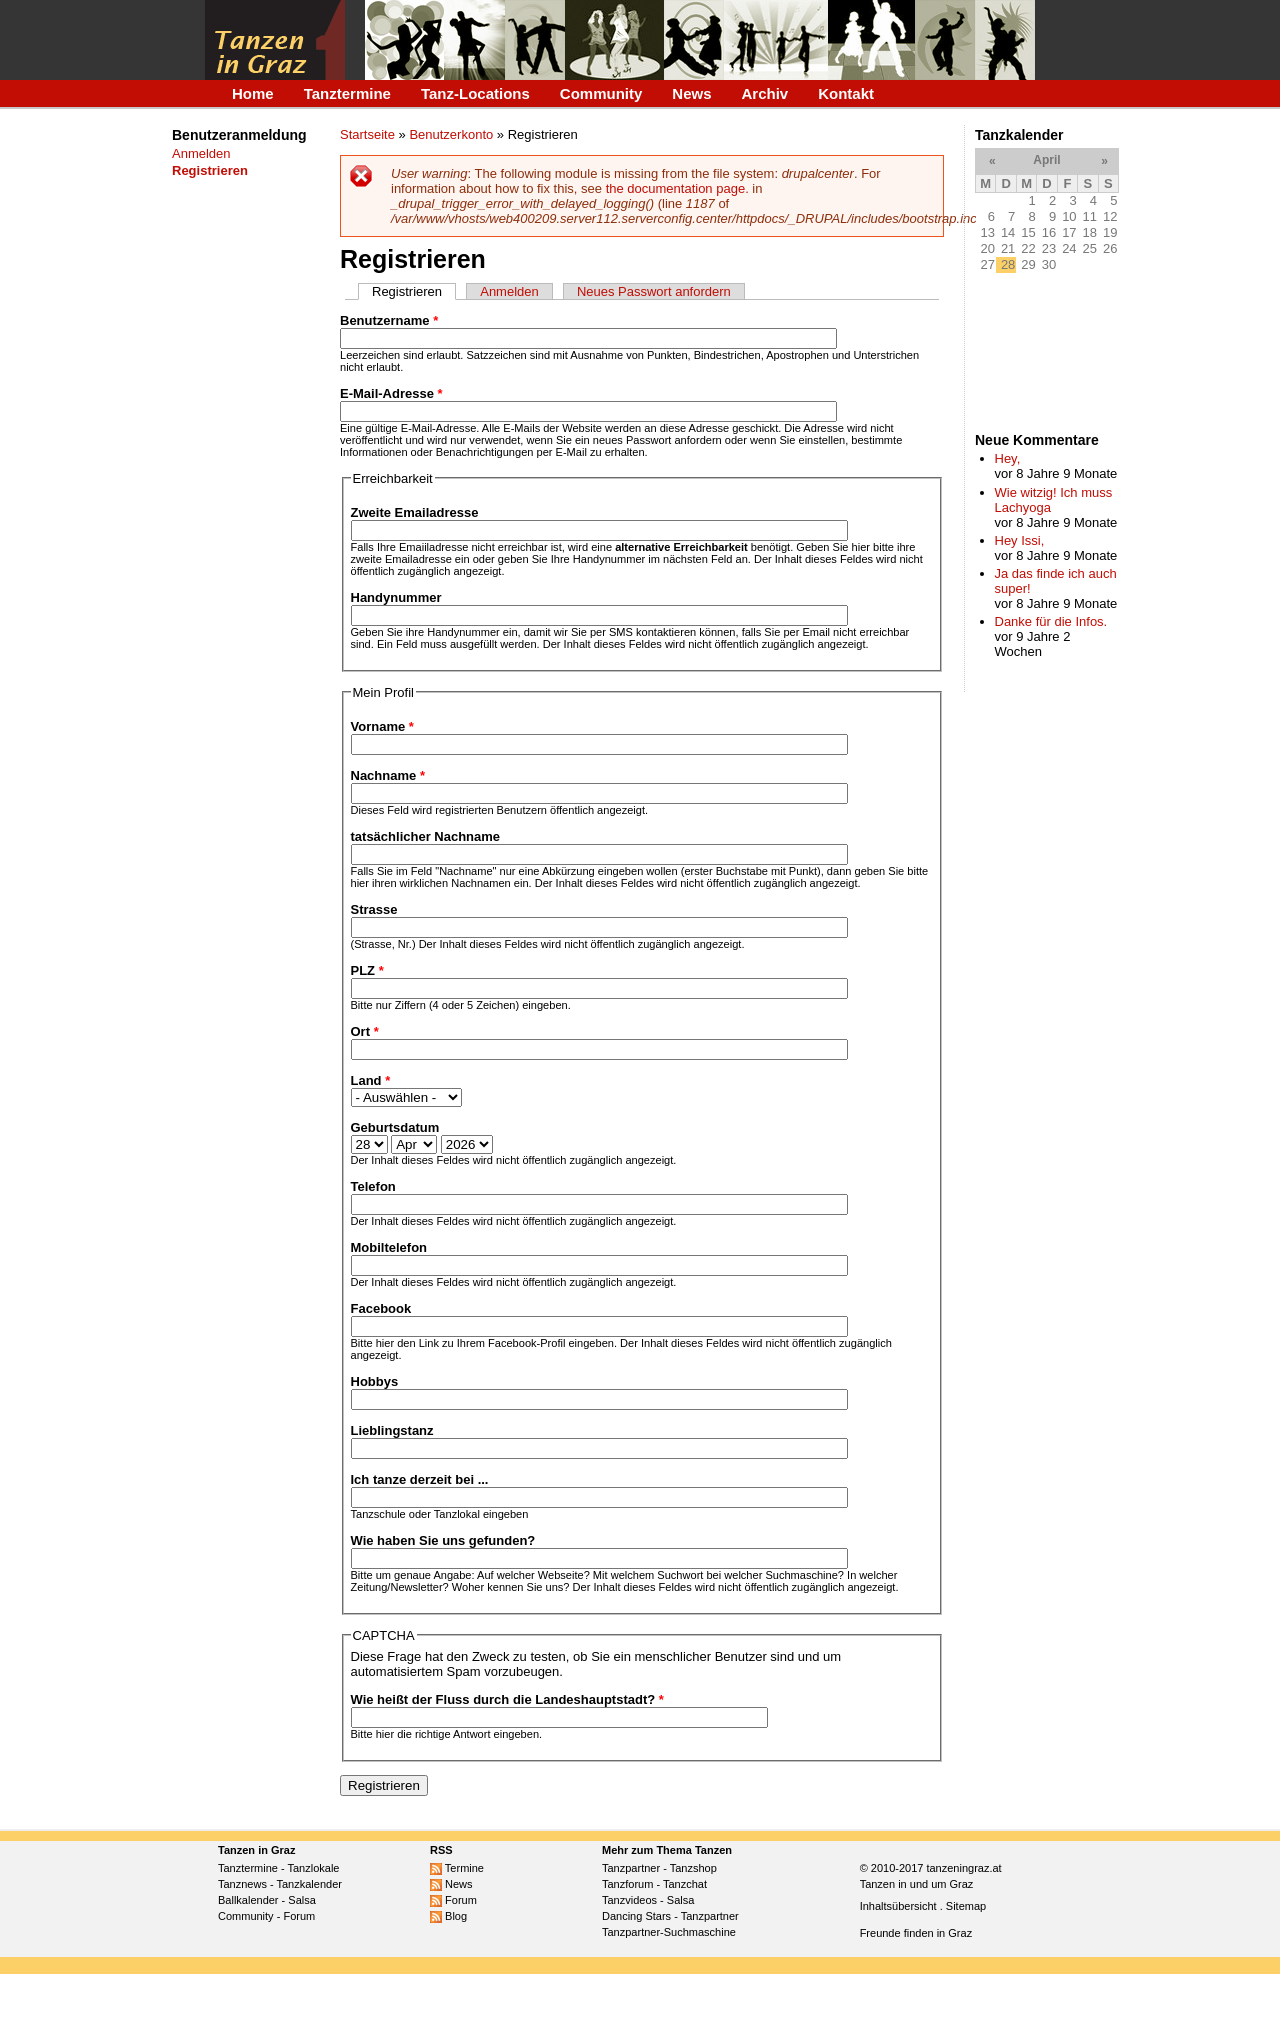 The width and height of the screenshot is (1280, 2019). I want to click on Zweite Emailadresse, so click(415, 512).